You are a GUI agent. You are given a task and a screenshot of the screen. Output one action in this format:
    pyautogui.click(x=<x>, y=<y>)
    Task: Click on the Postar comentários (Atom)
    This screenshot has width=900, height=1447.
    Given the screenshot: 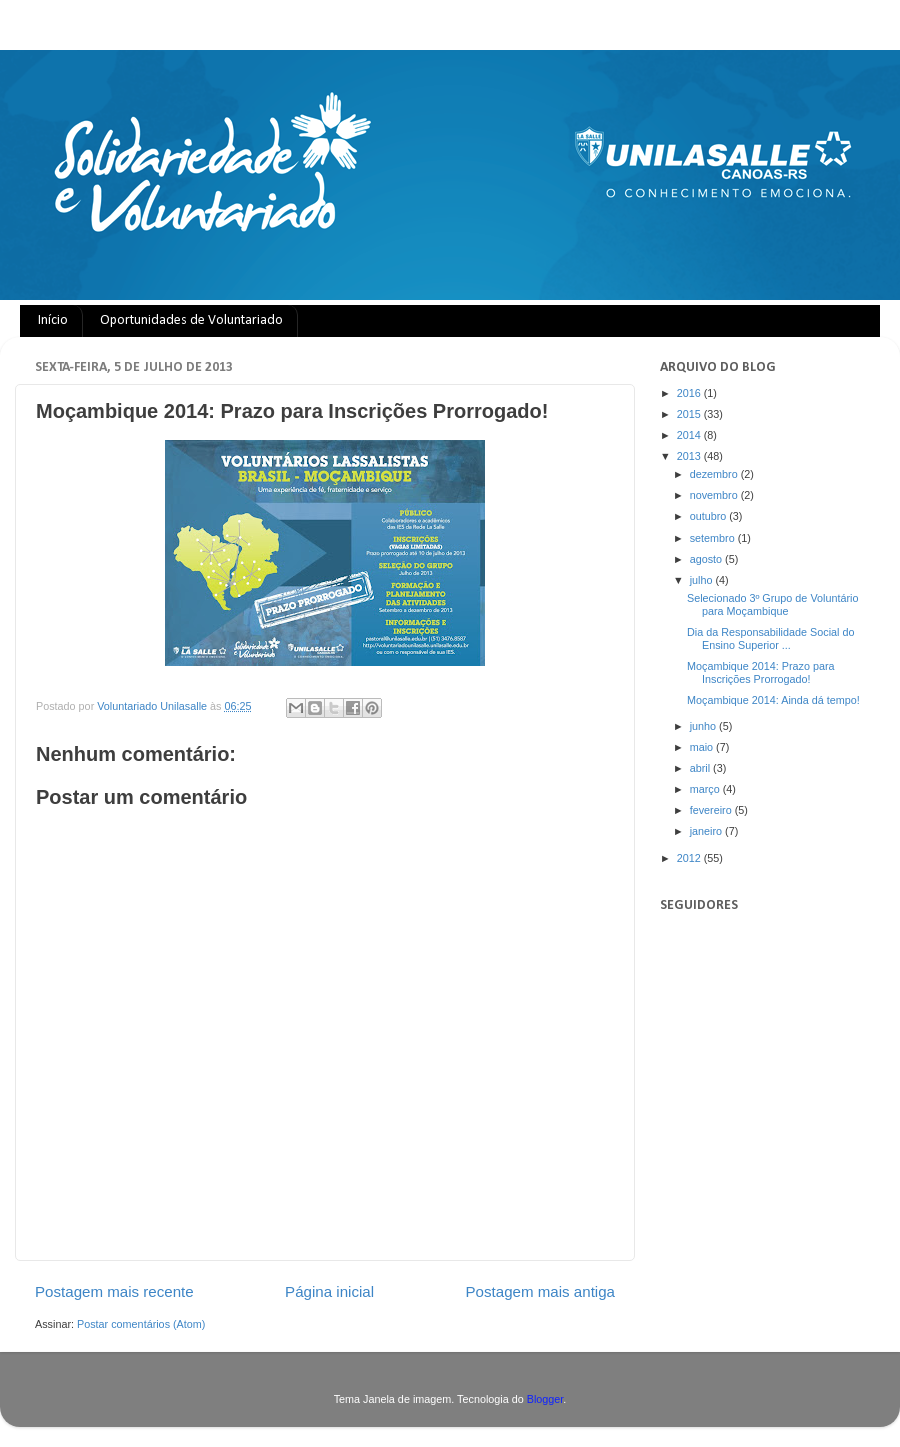 What is the action you would take?
    pyautogui.click(x=141, y=1324)
    